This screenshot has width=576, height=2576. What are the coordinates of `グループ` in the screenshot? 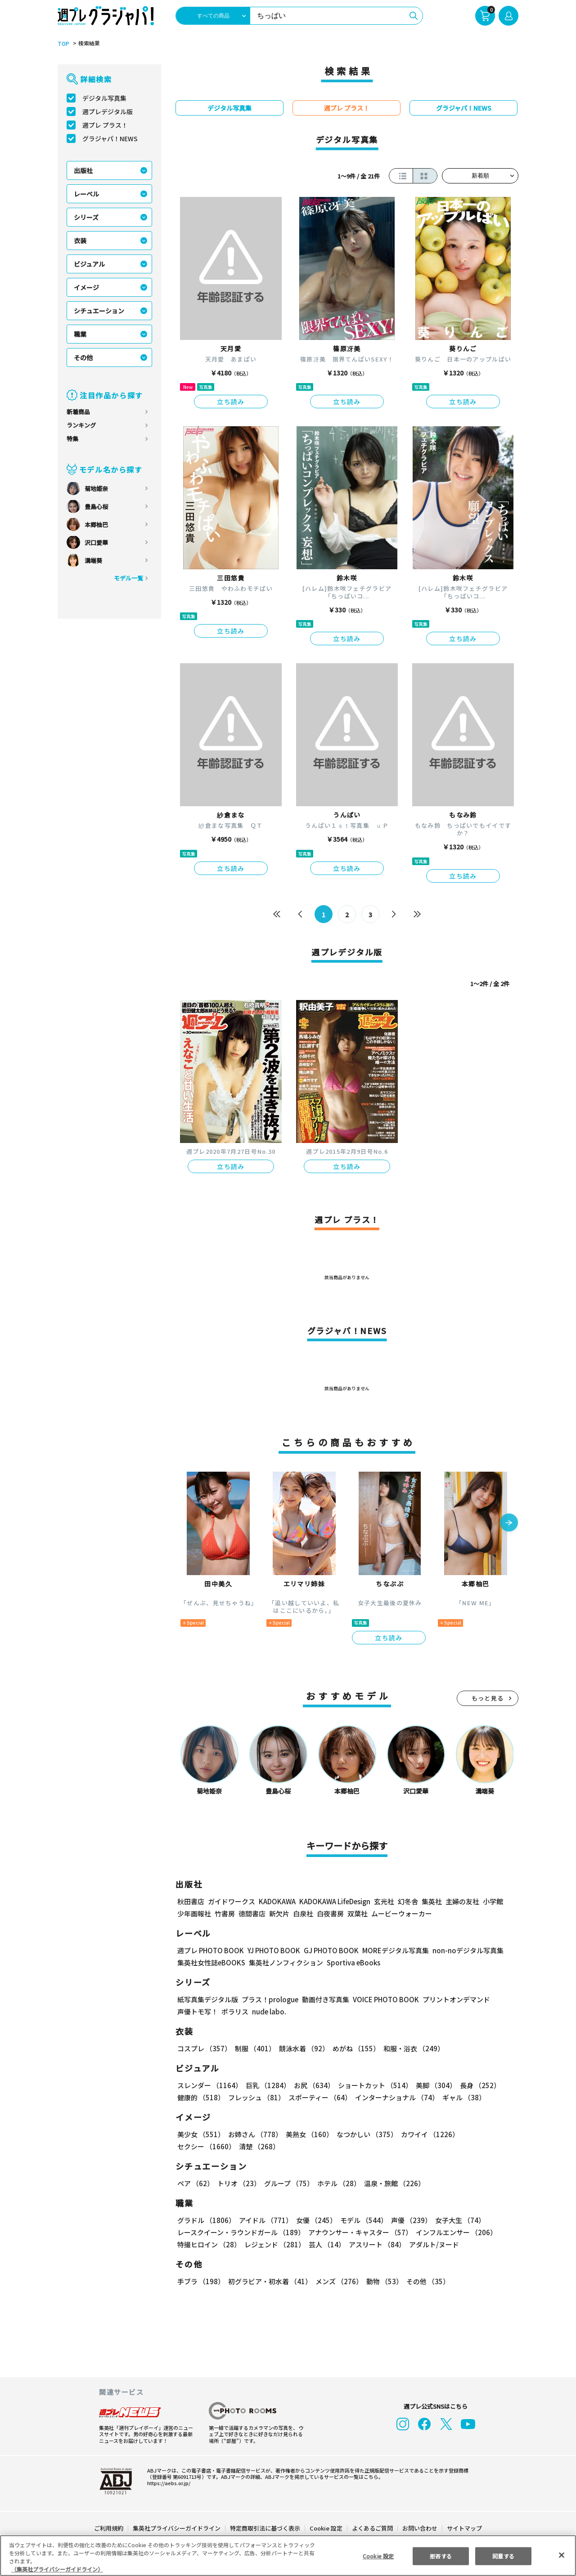 It's located at (287, 2183).